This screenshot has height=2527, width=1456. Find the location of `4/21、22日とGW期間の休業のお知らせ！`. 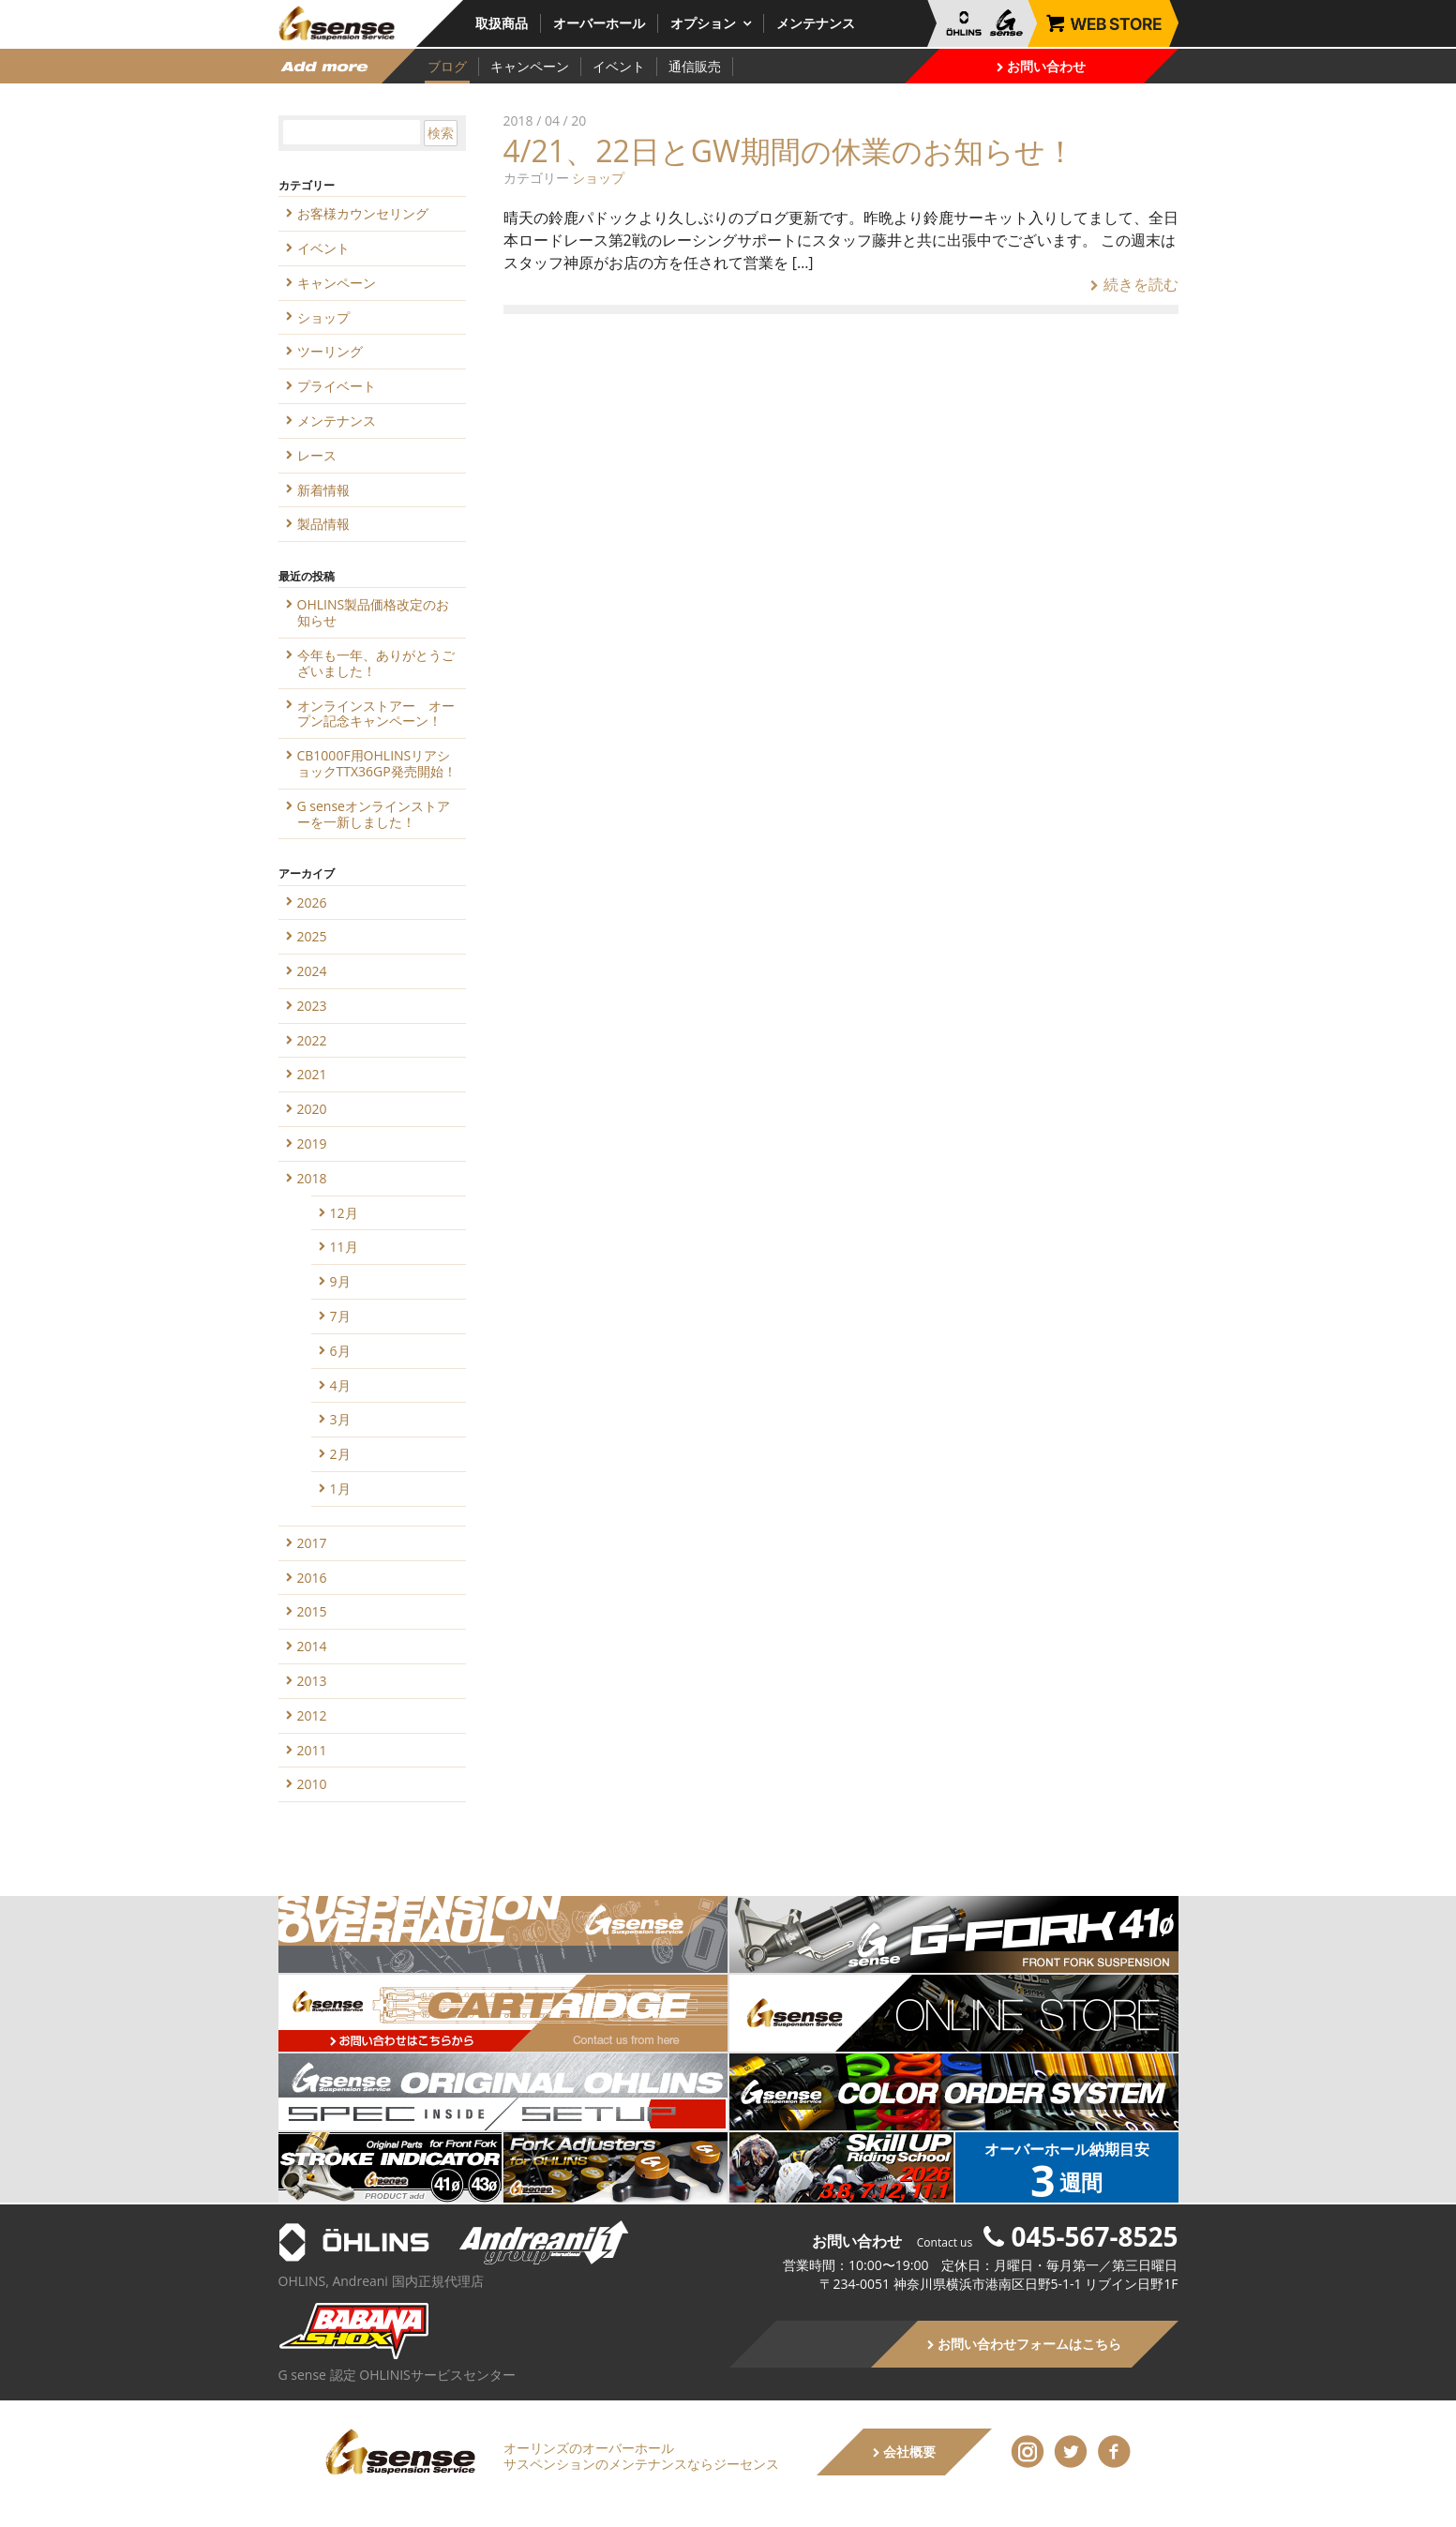

4/21、22日とGW期間の休業のお知らせ！ is located at coordinates (789, 150).